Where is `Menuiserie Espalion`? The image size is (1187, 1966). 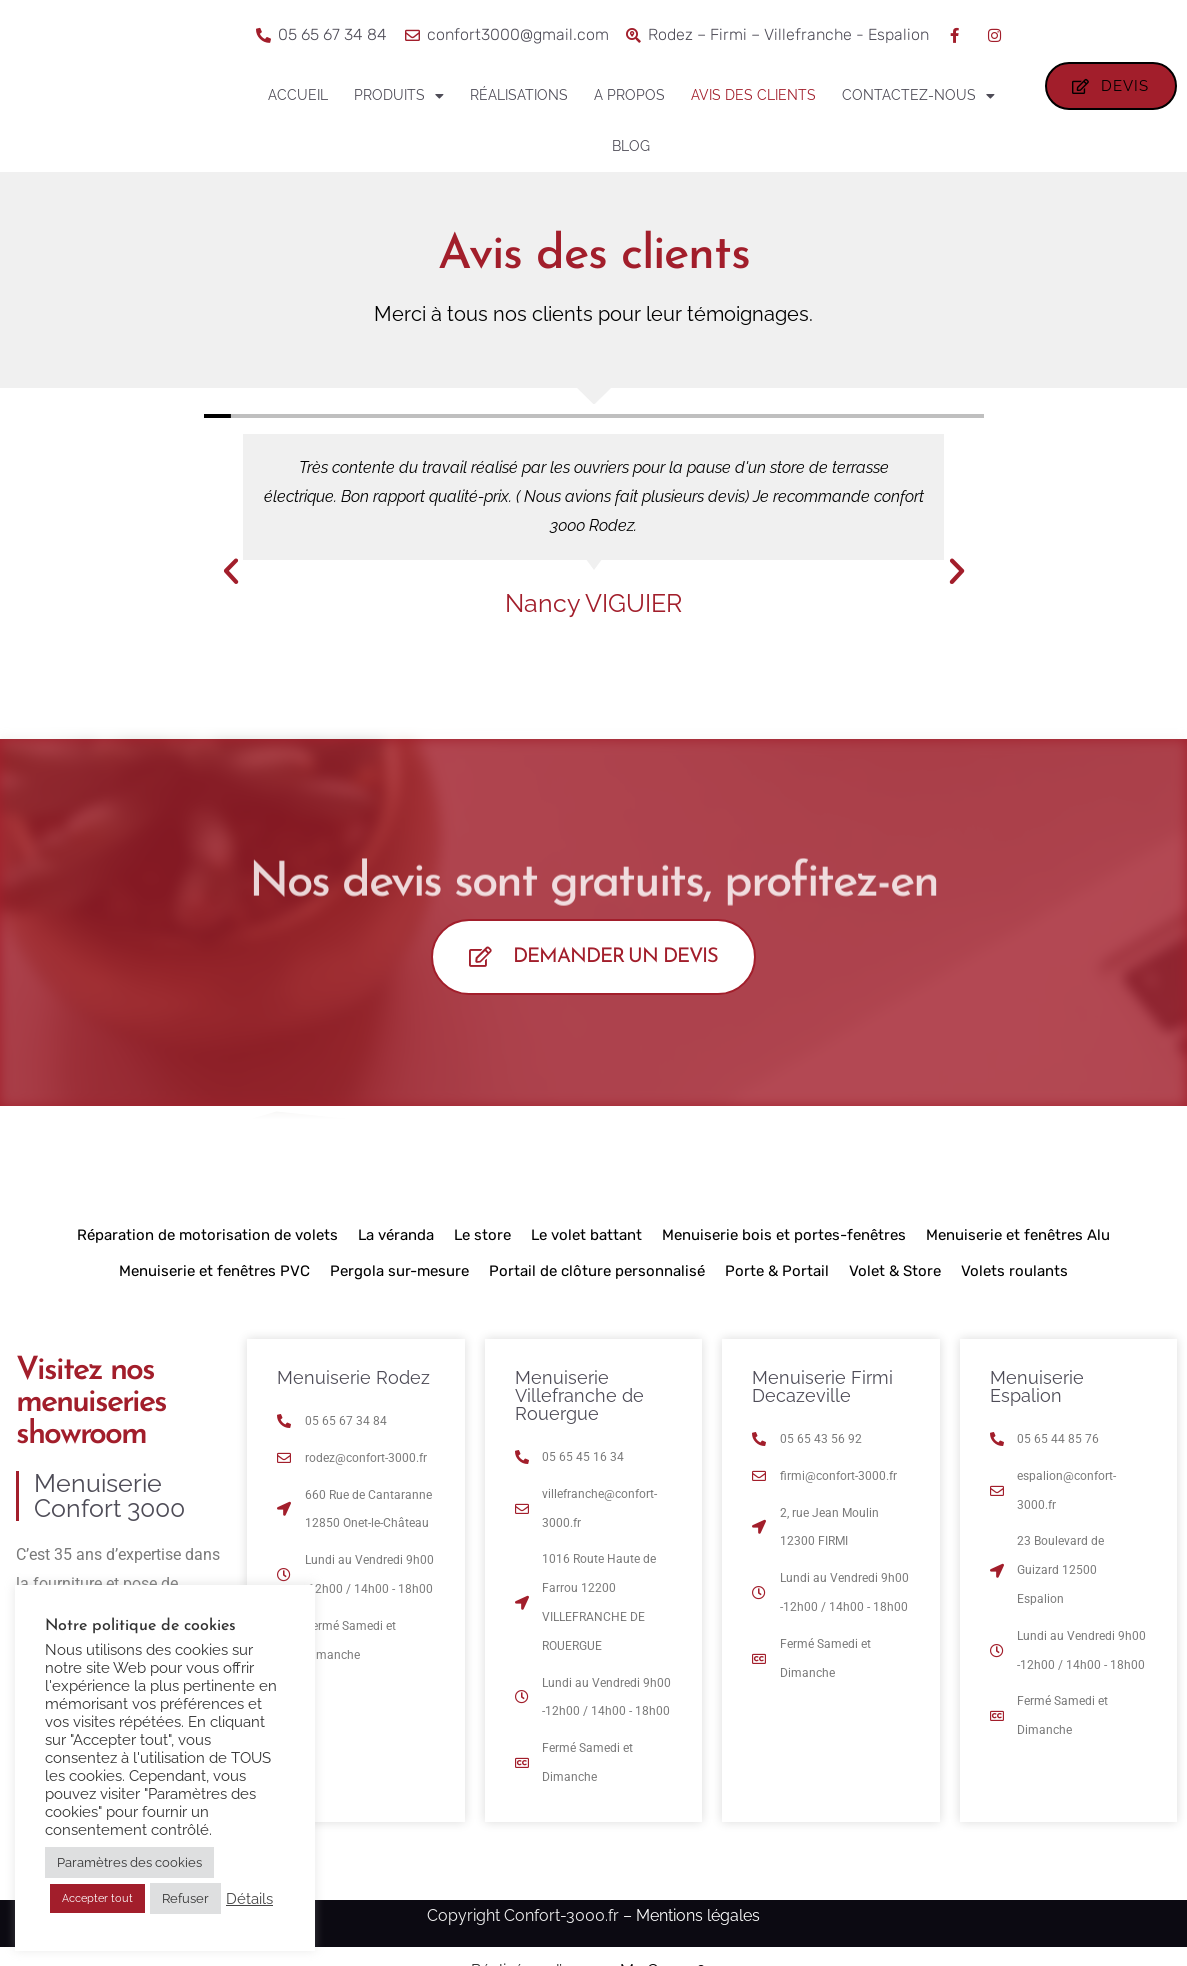 Menuiserie Espalion is located at coordinates (1037, 1392).